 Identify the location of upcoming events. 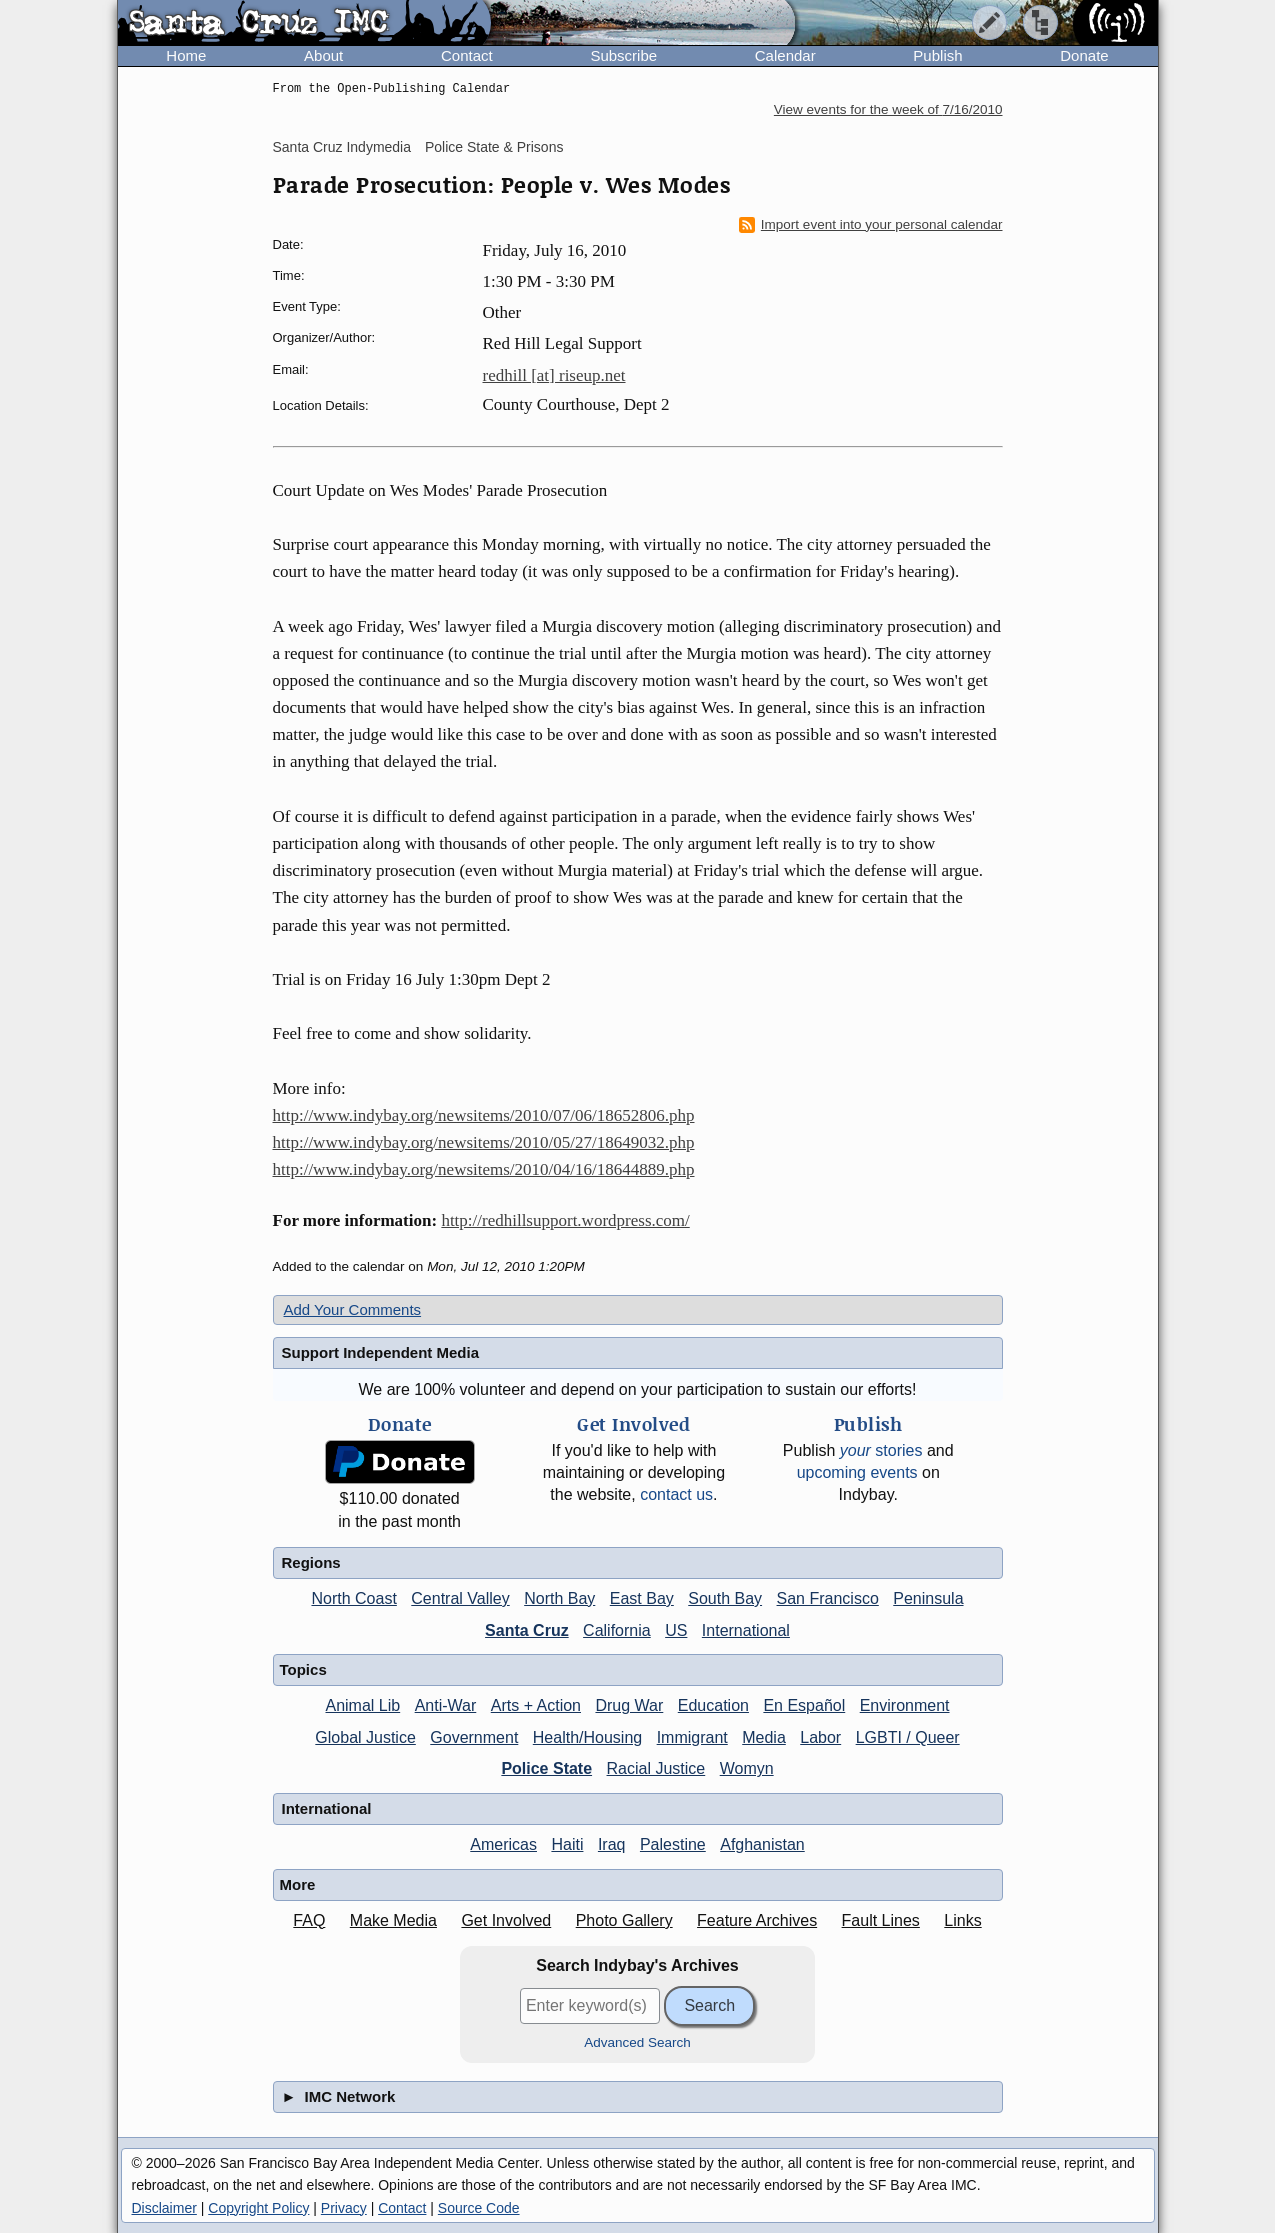
(857, 1472).